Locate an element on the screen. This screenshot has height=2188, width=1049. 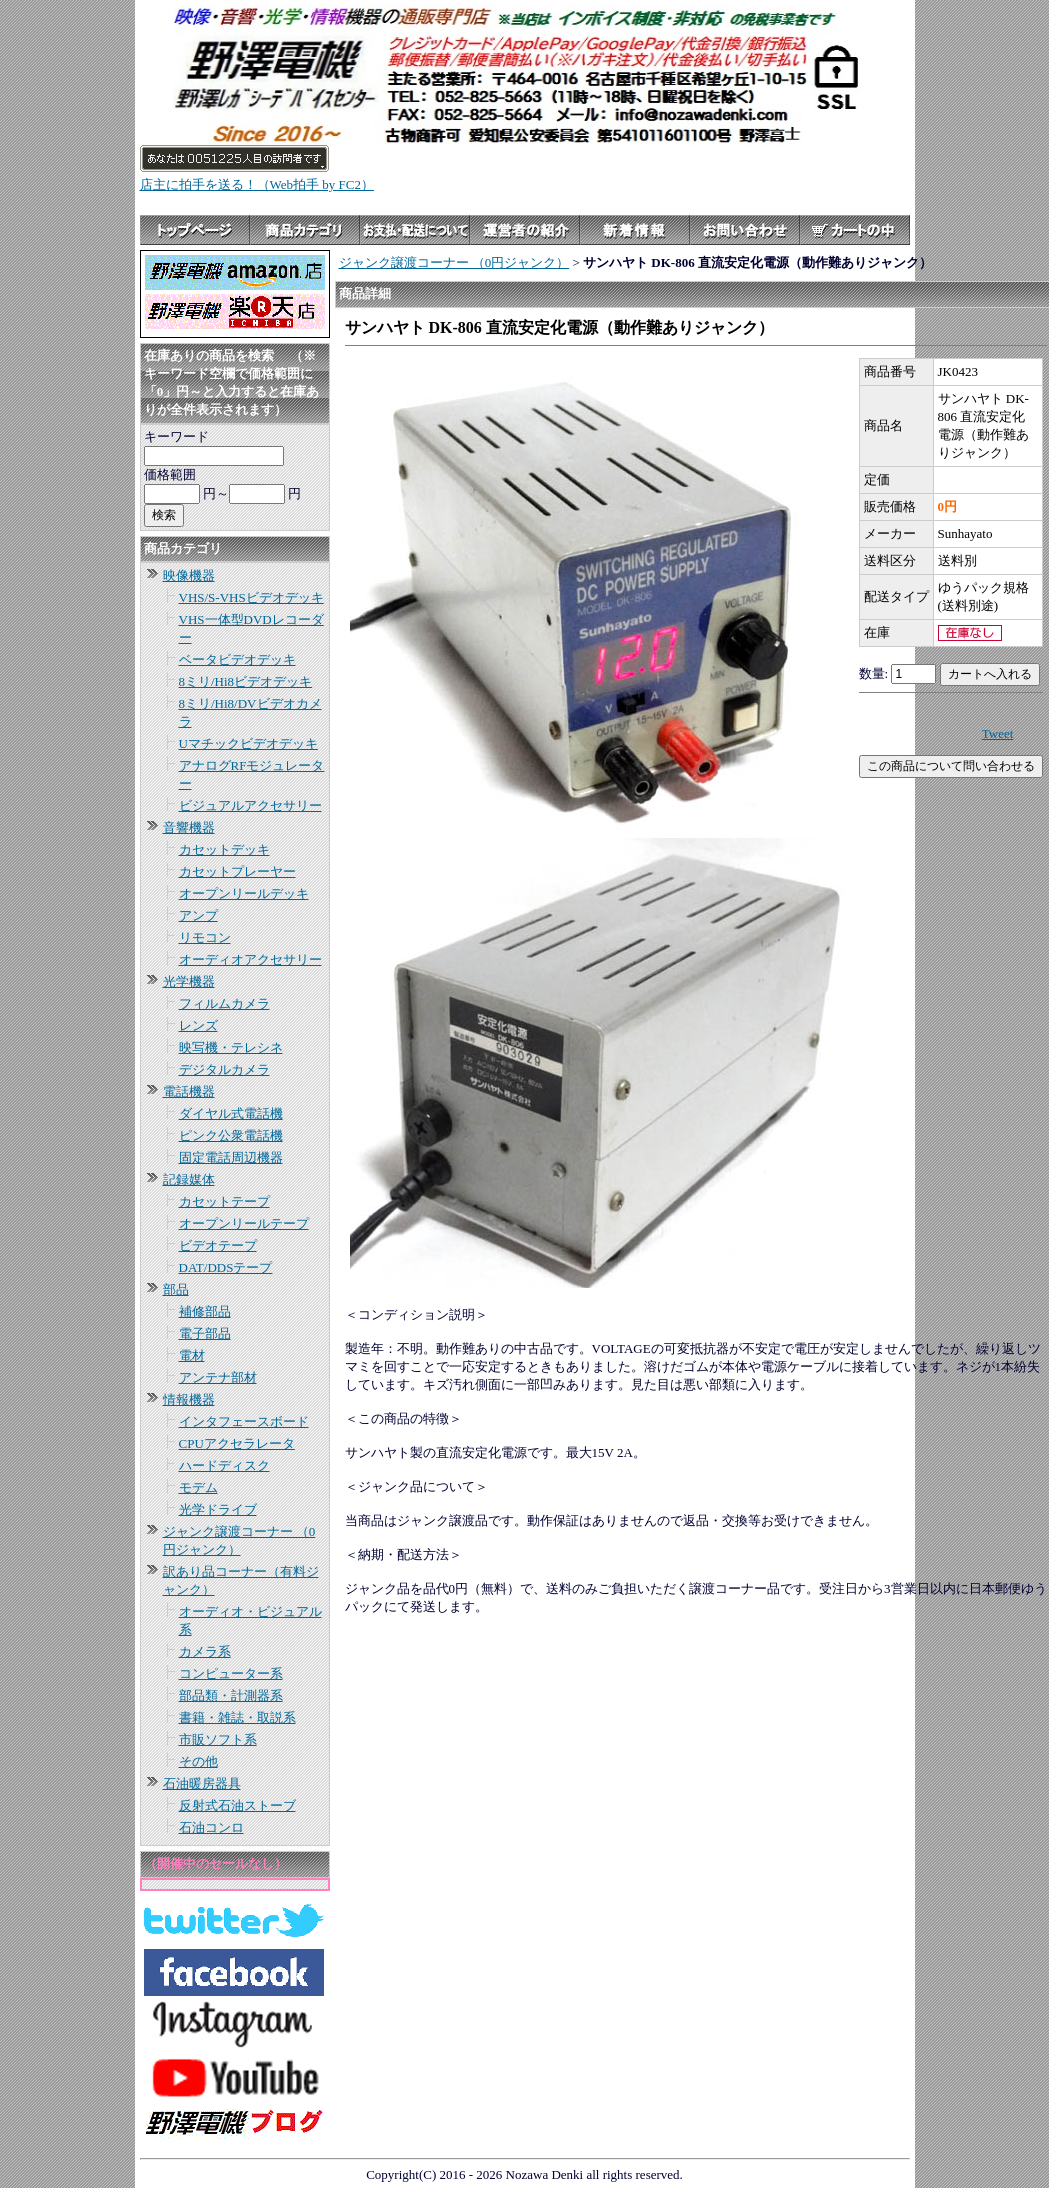
リモコン is located at coordinates (205, 937).